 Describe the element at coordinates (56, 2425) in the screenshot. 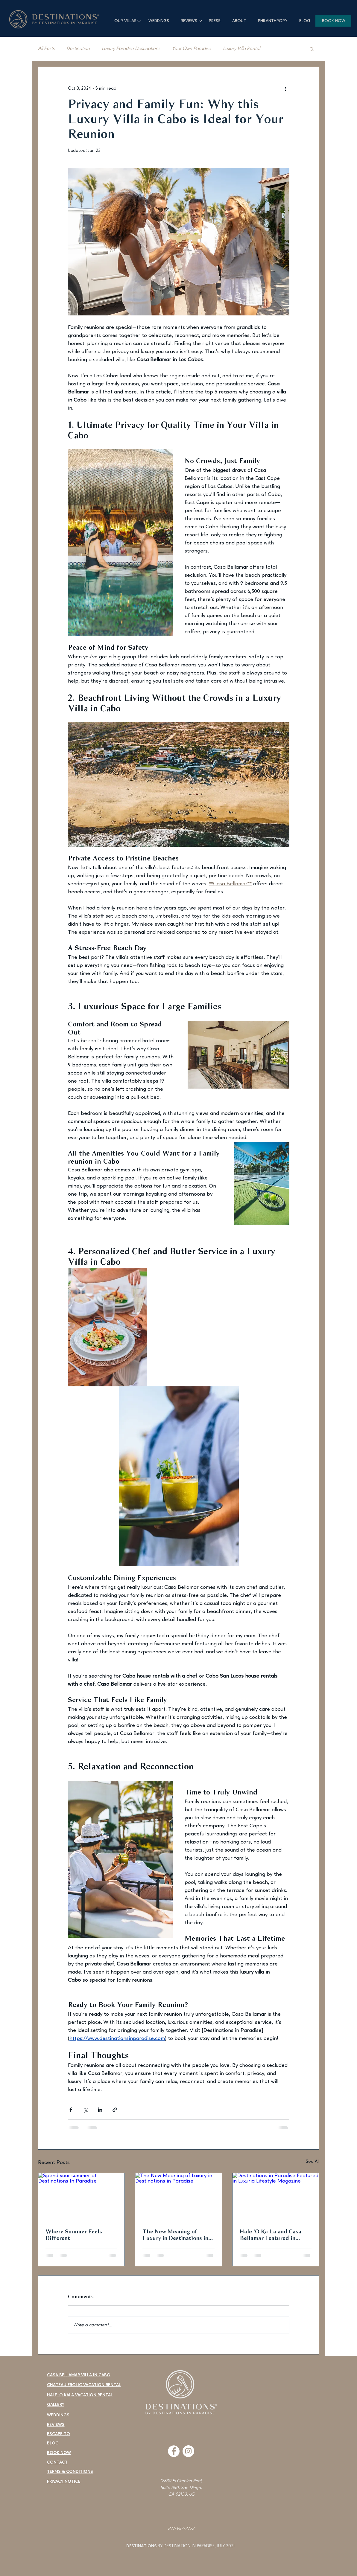

I see `REVIEWS` at that location.